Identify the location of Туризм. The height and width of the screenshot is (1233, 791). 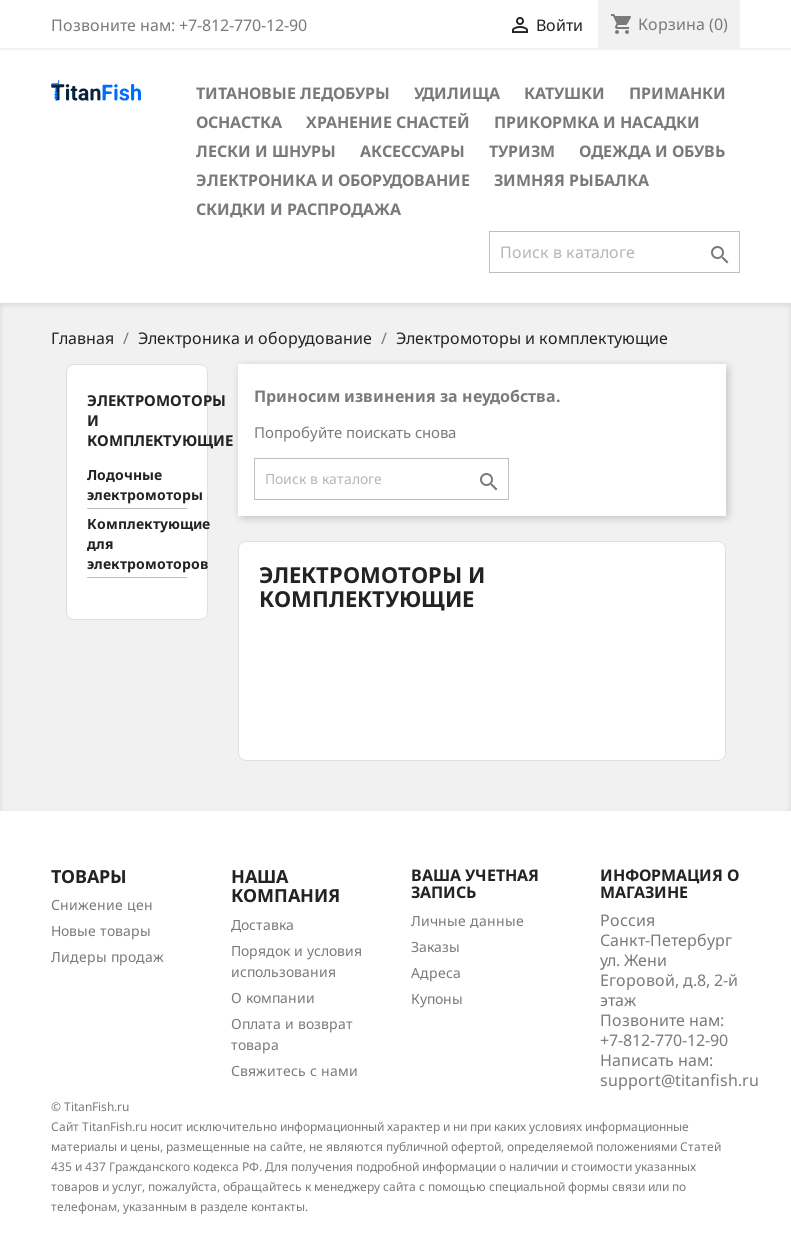
(522, 151).